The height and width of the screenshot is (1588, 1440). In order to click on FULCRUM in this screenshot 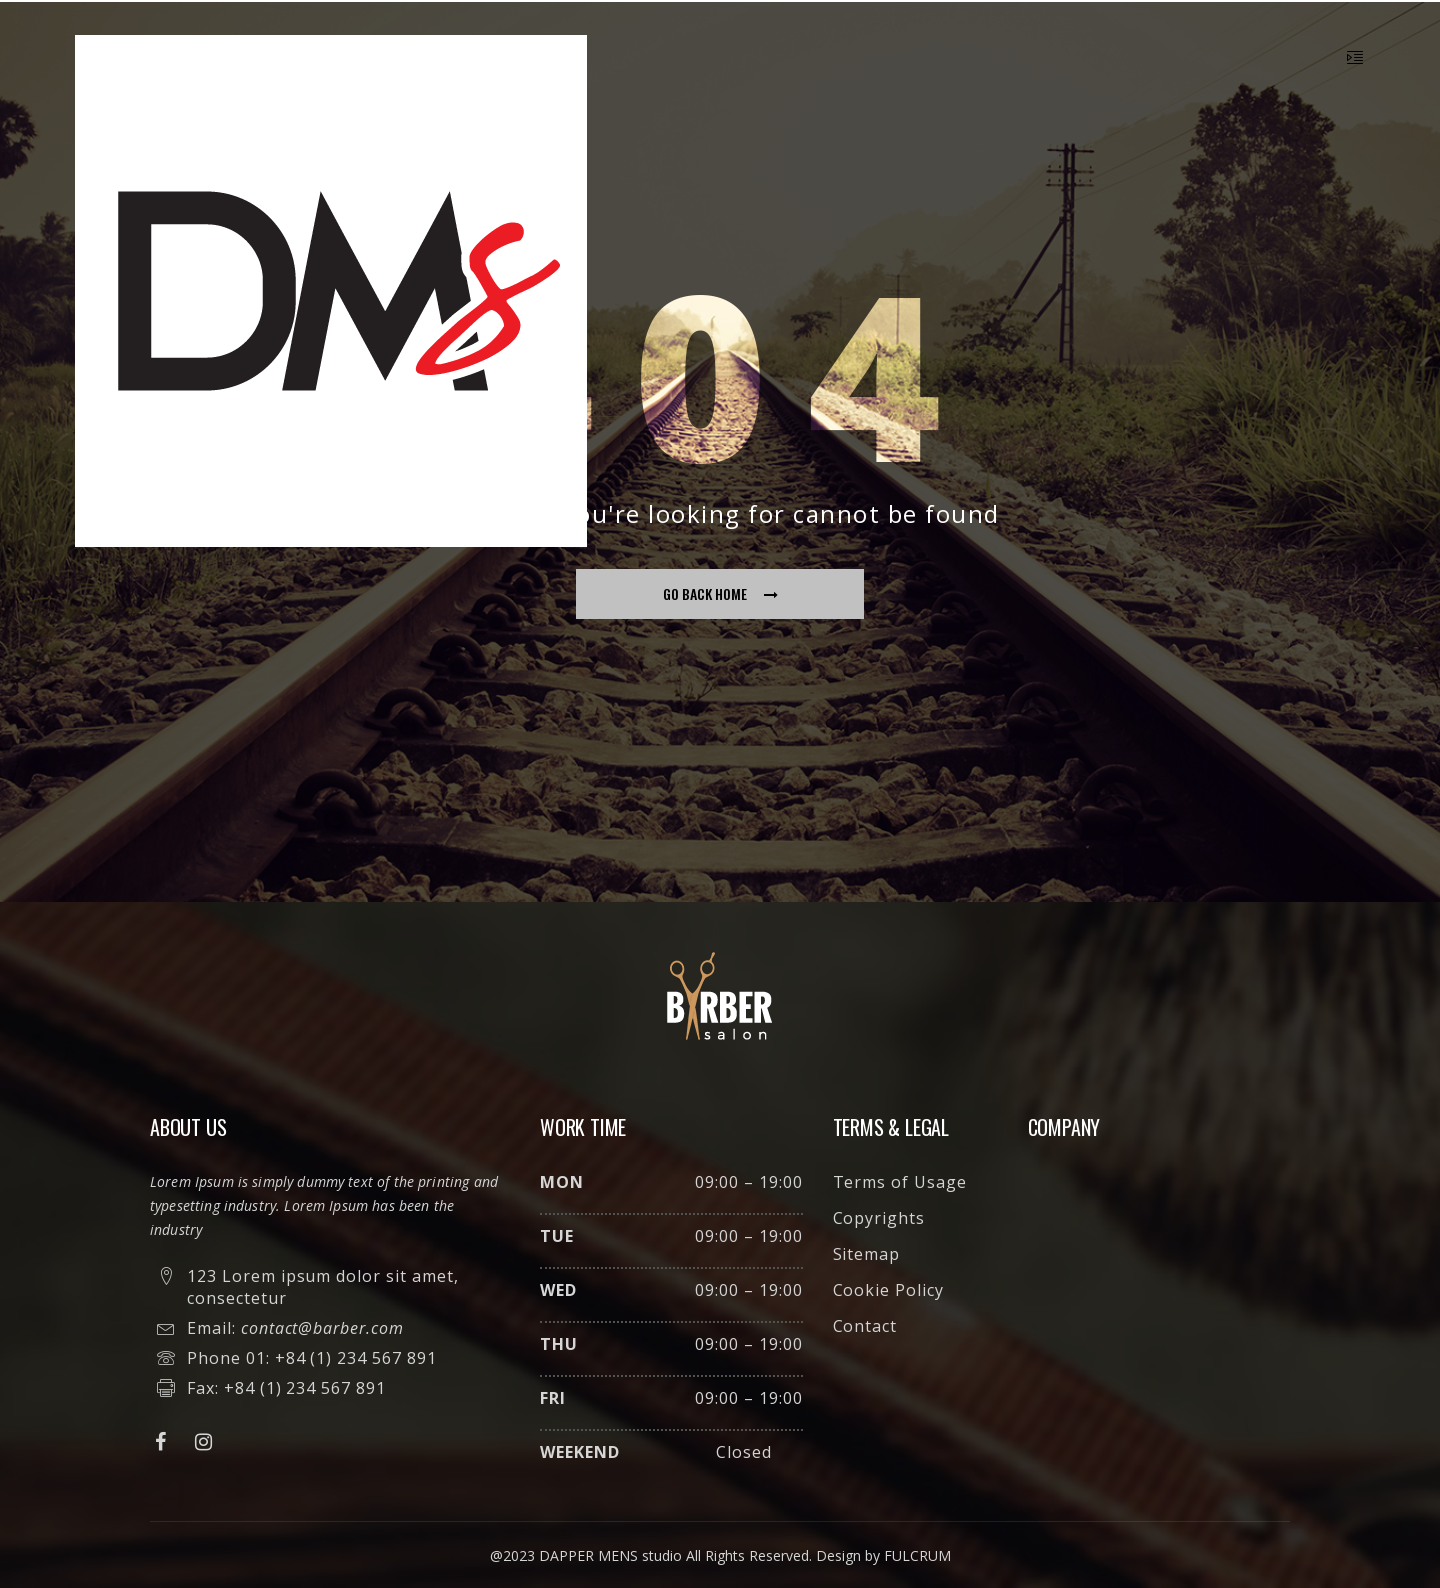, I will do `click(917, 1555)`.